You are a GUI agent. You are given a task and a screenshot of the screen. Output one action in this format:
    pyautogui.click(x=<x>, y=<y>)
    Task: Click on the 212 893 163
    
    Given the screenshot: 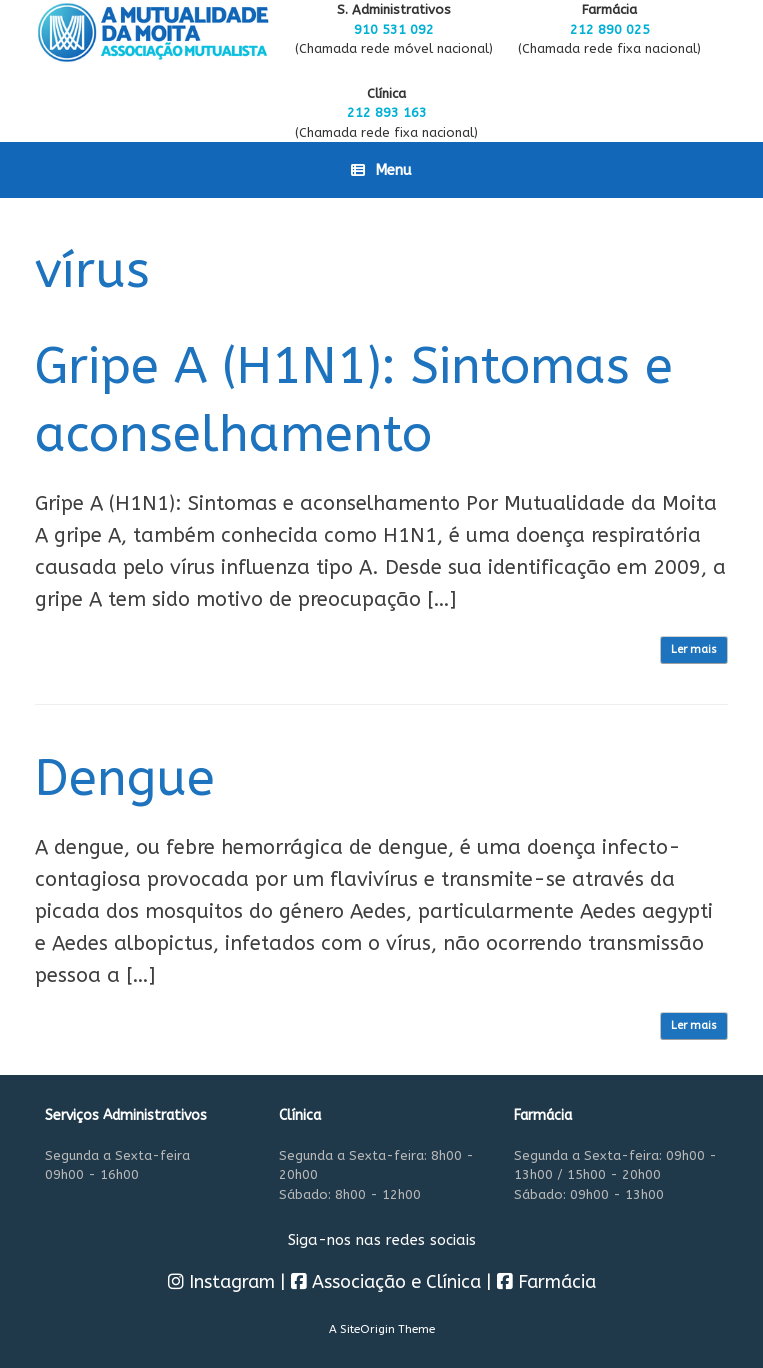 What is the action you would take?
    pyautogui.click(x=387, y=112)
    